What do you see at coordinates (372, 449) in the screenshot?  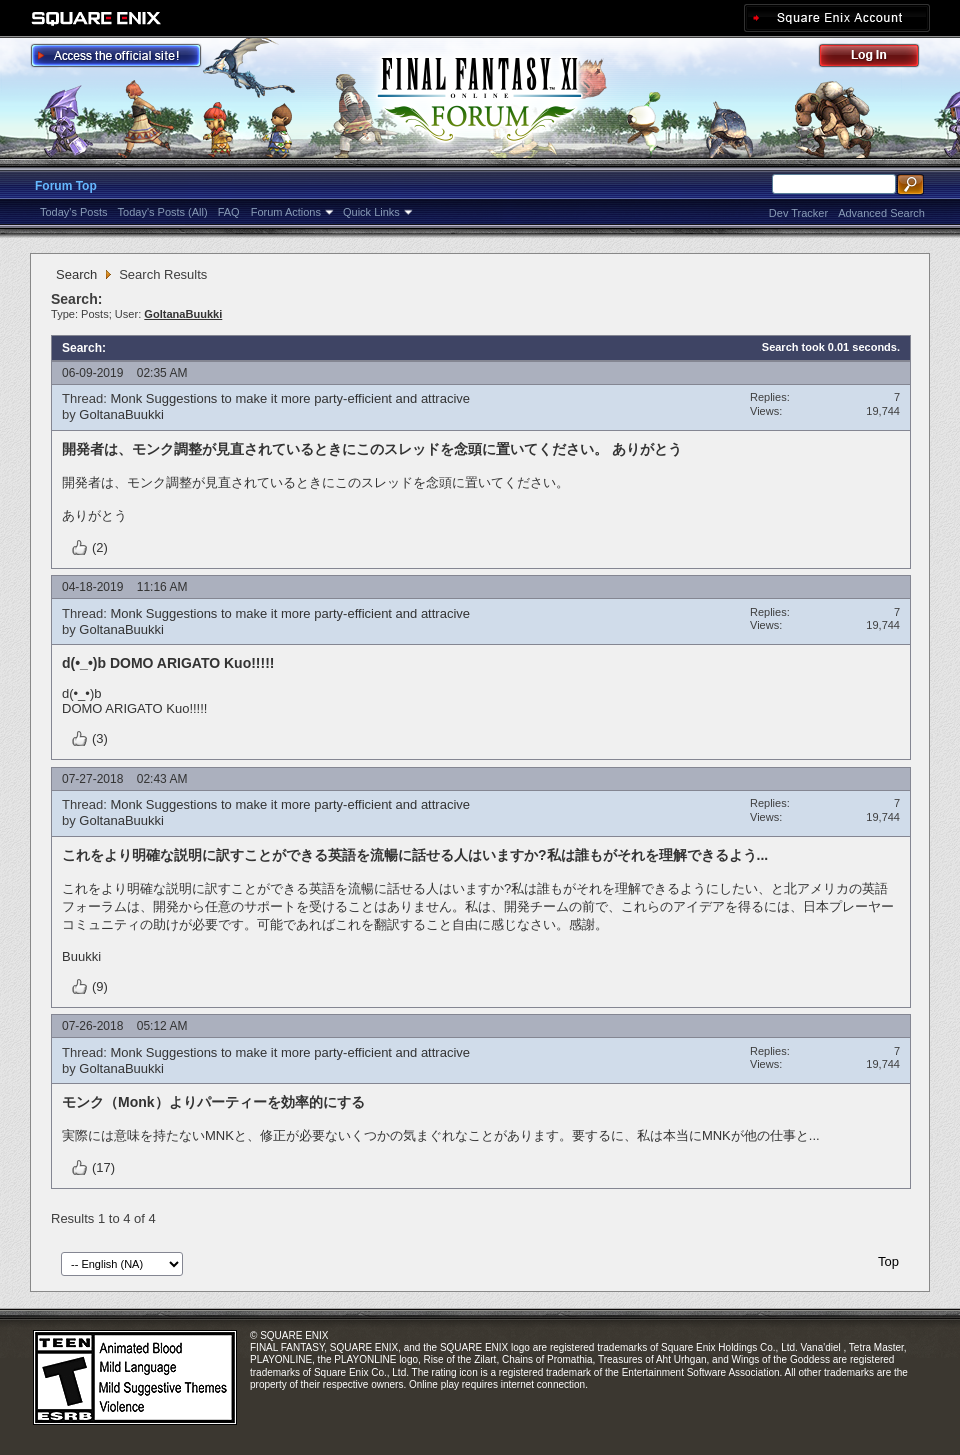 I see `開発者は、モンク調整が見直されているときにこのスレッドを念頭に置いてください。 ありがとう` at bounding box center [372, 449].